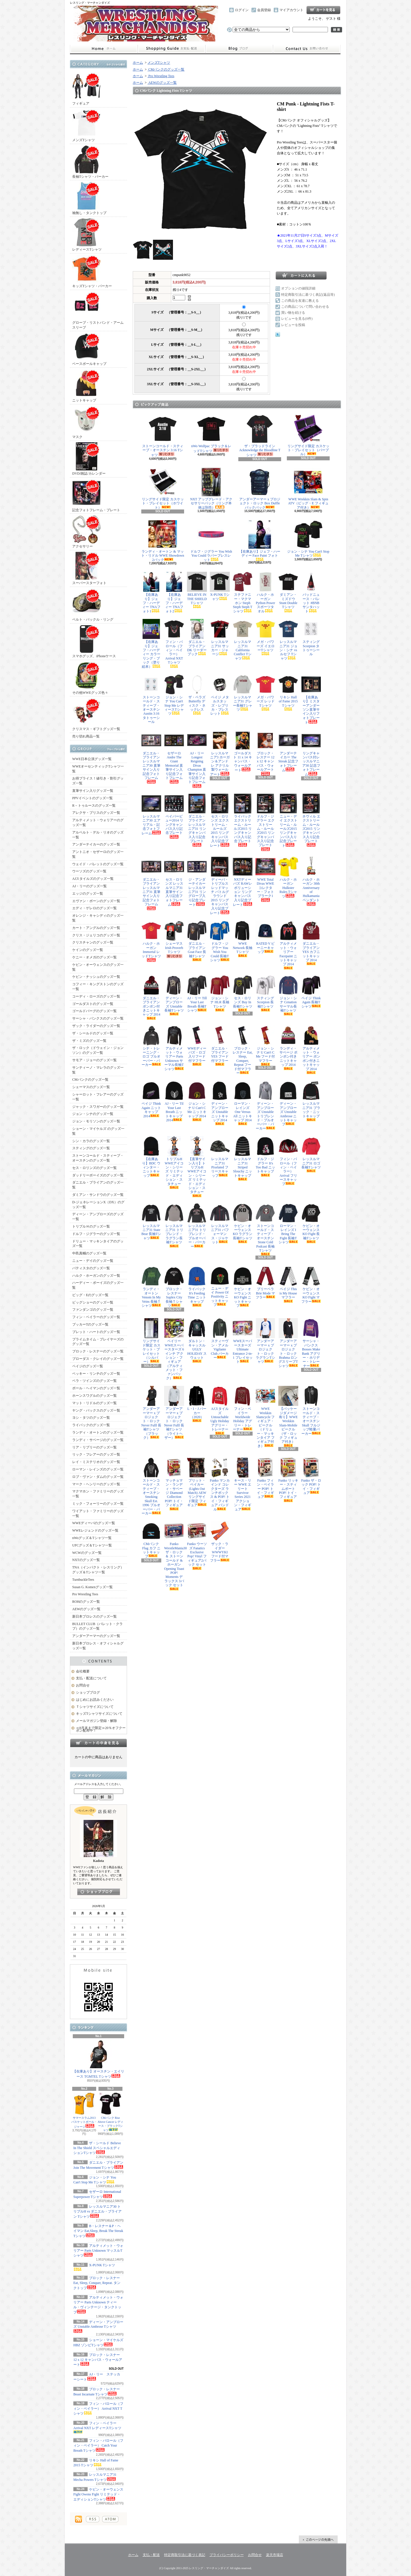 This screenshot has width=411, height=2576. Describe the element at coordinates (94, 1060) in the screenshot. I see `サモア・ジョーのグッズ一覧` at that location.